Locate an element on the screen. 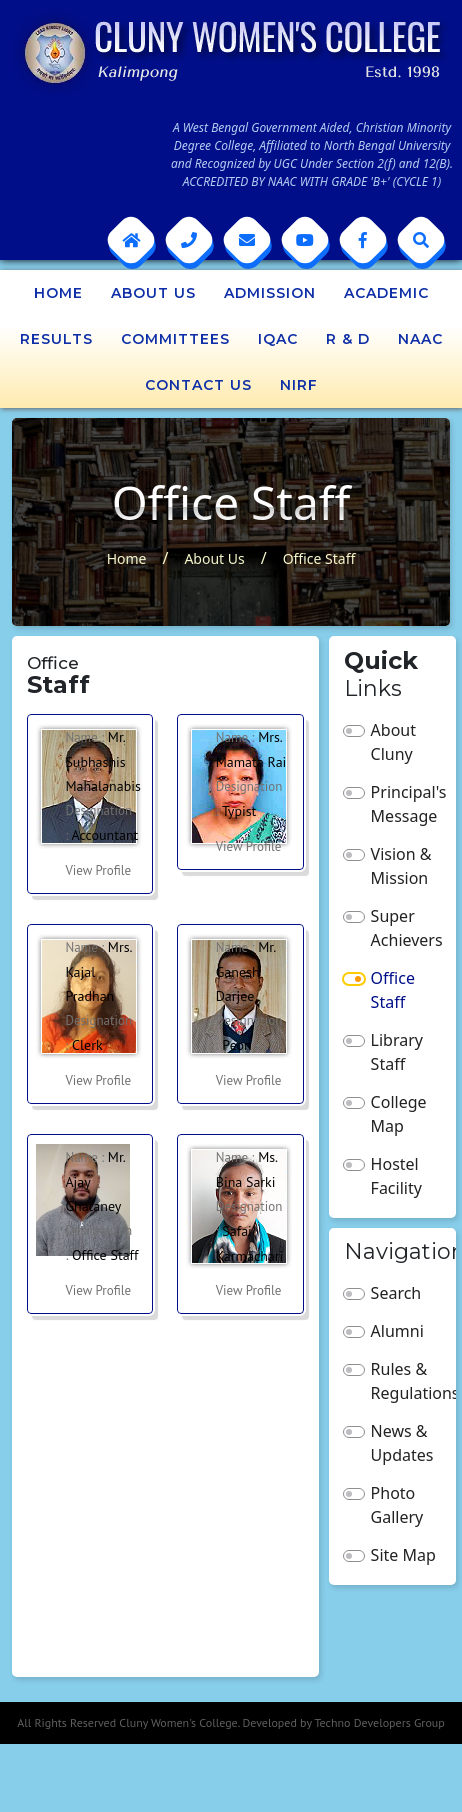 This screenshot has height=1812, width=462. Photo Gallery is located at coordinates (397, 1505).